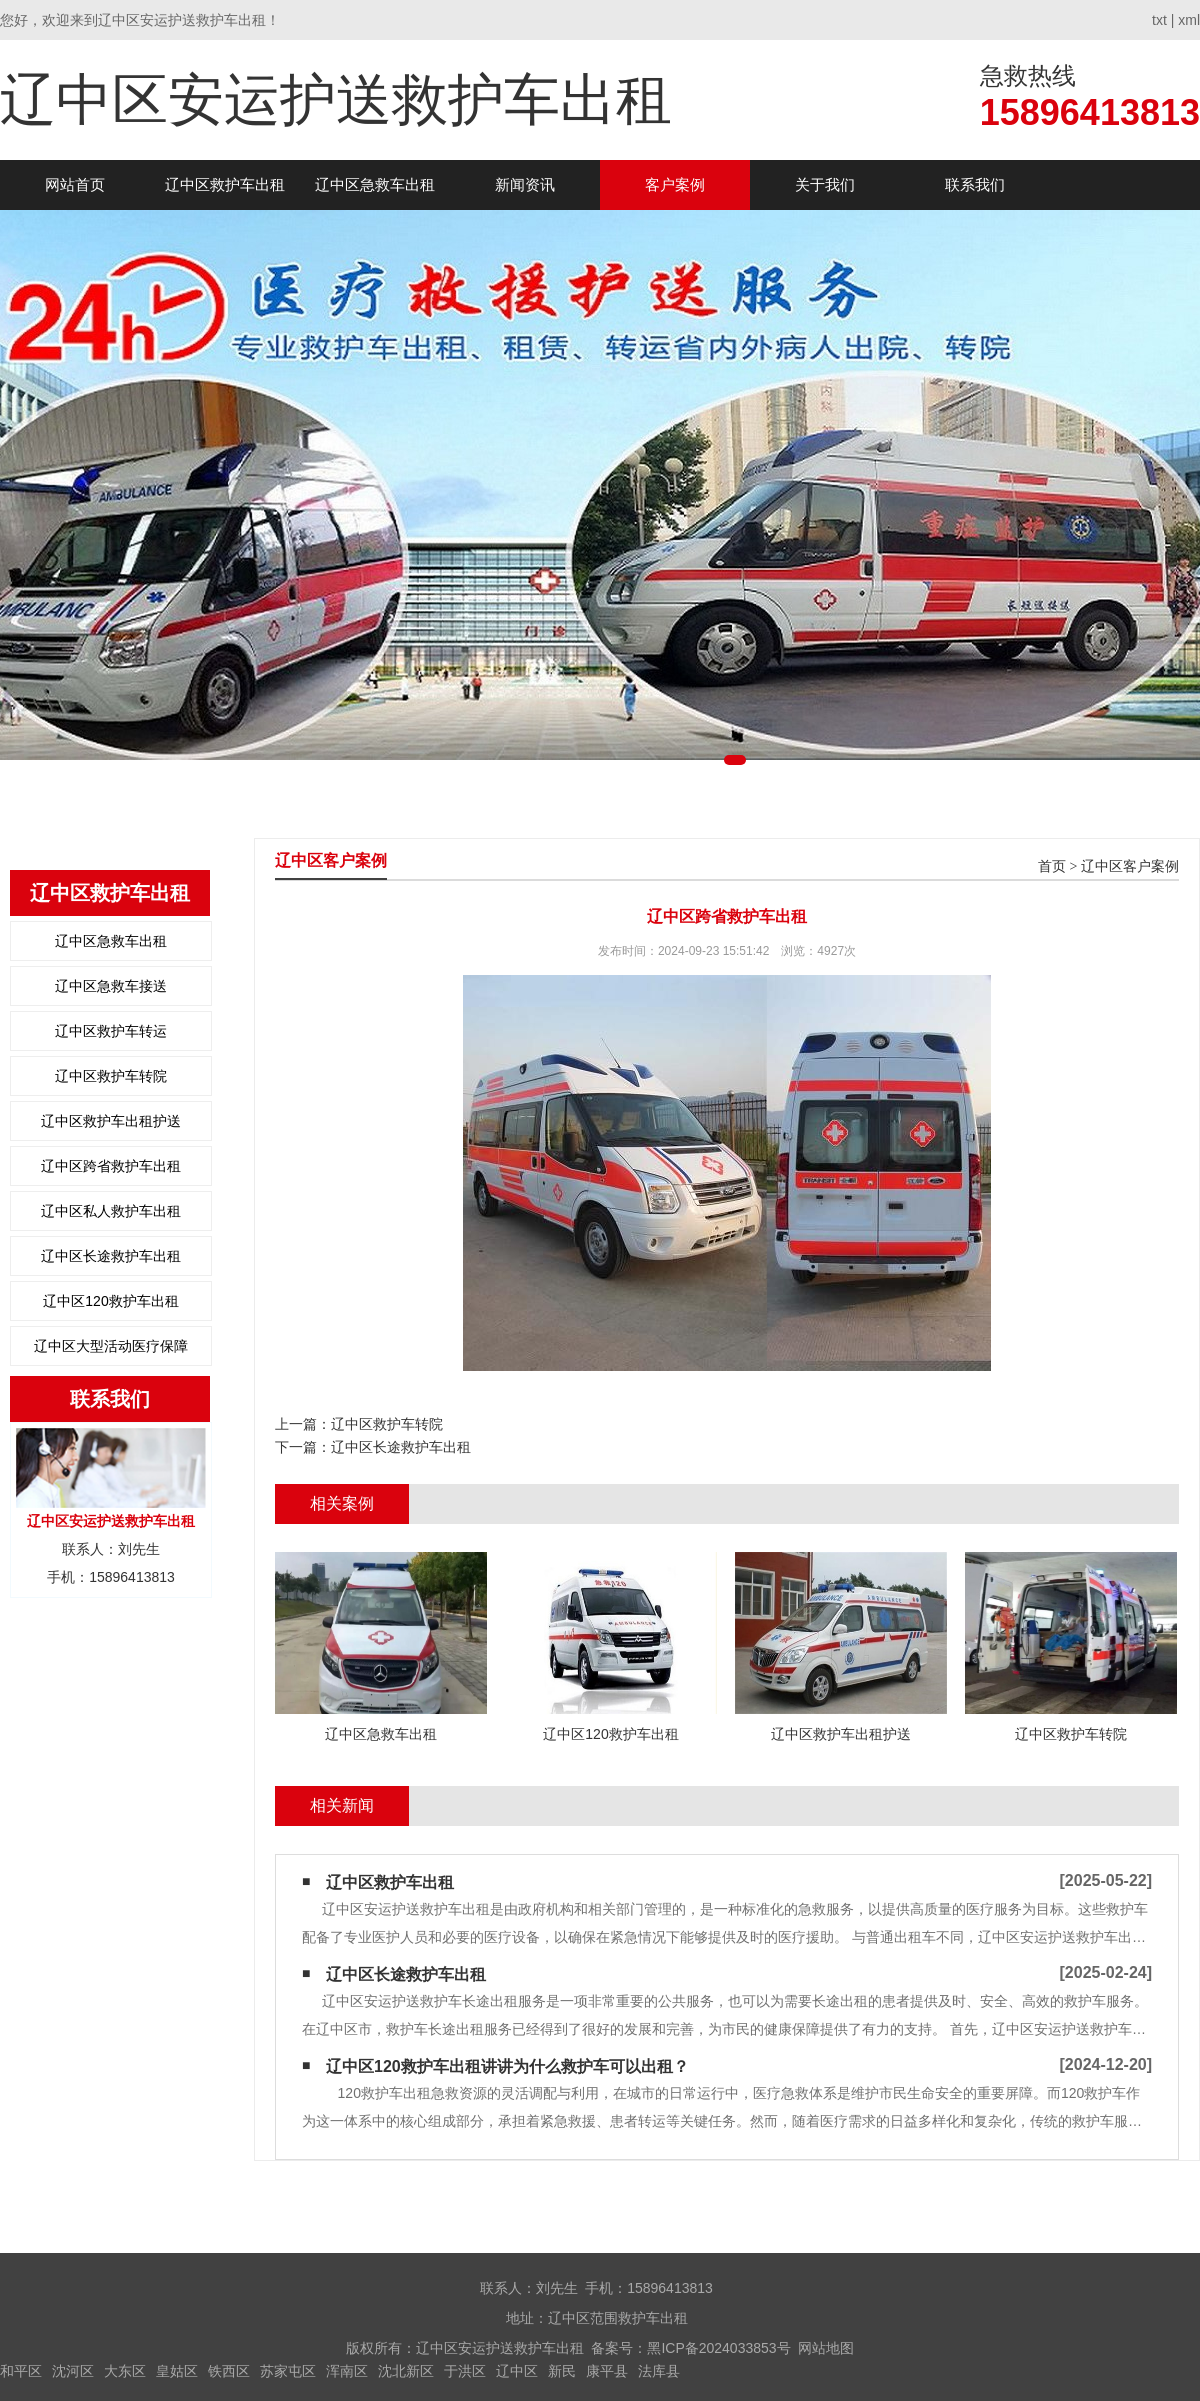  What do you see at coordinates (225, 184) in the screenshot?
I see `辽中区救护车出租` at bounding box center [225, 184].